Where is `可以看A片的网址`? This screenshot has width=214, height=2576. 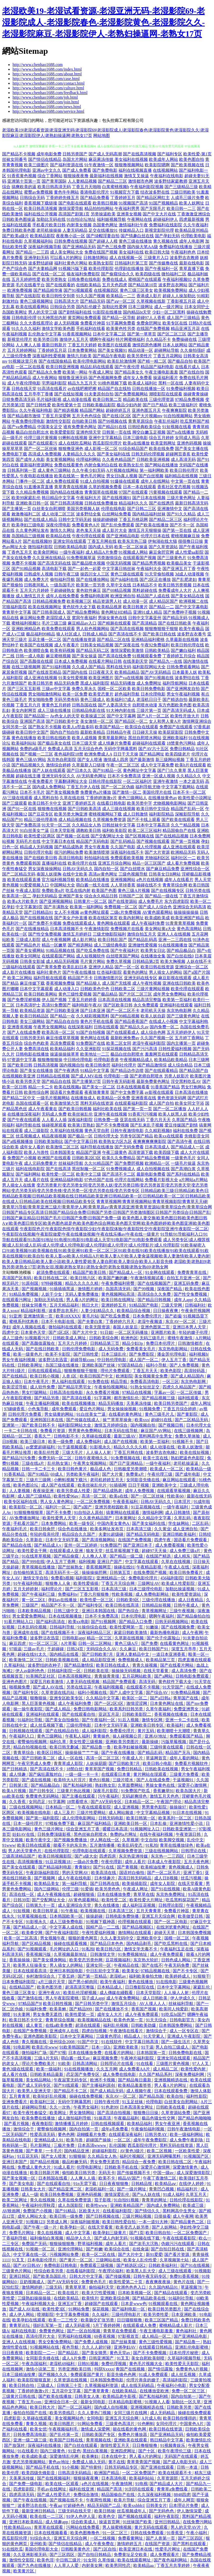
可以看A片的网址 is located at coordinates (66, 257).